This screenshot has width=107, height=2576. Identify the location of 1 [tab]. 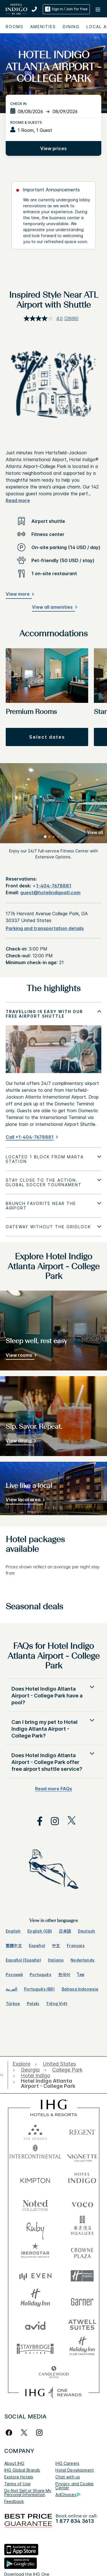
(45, 837).